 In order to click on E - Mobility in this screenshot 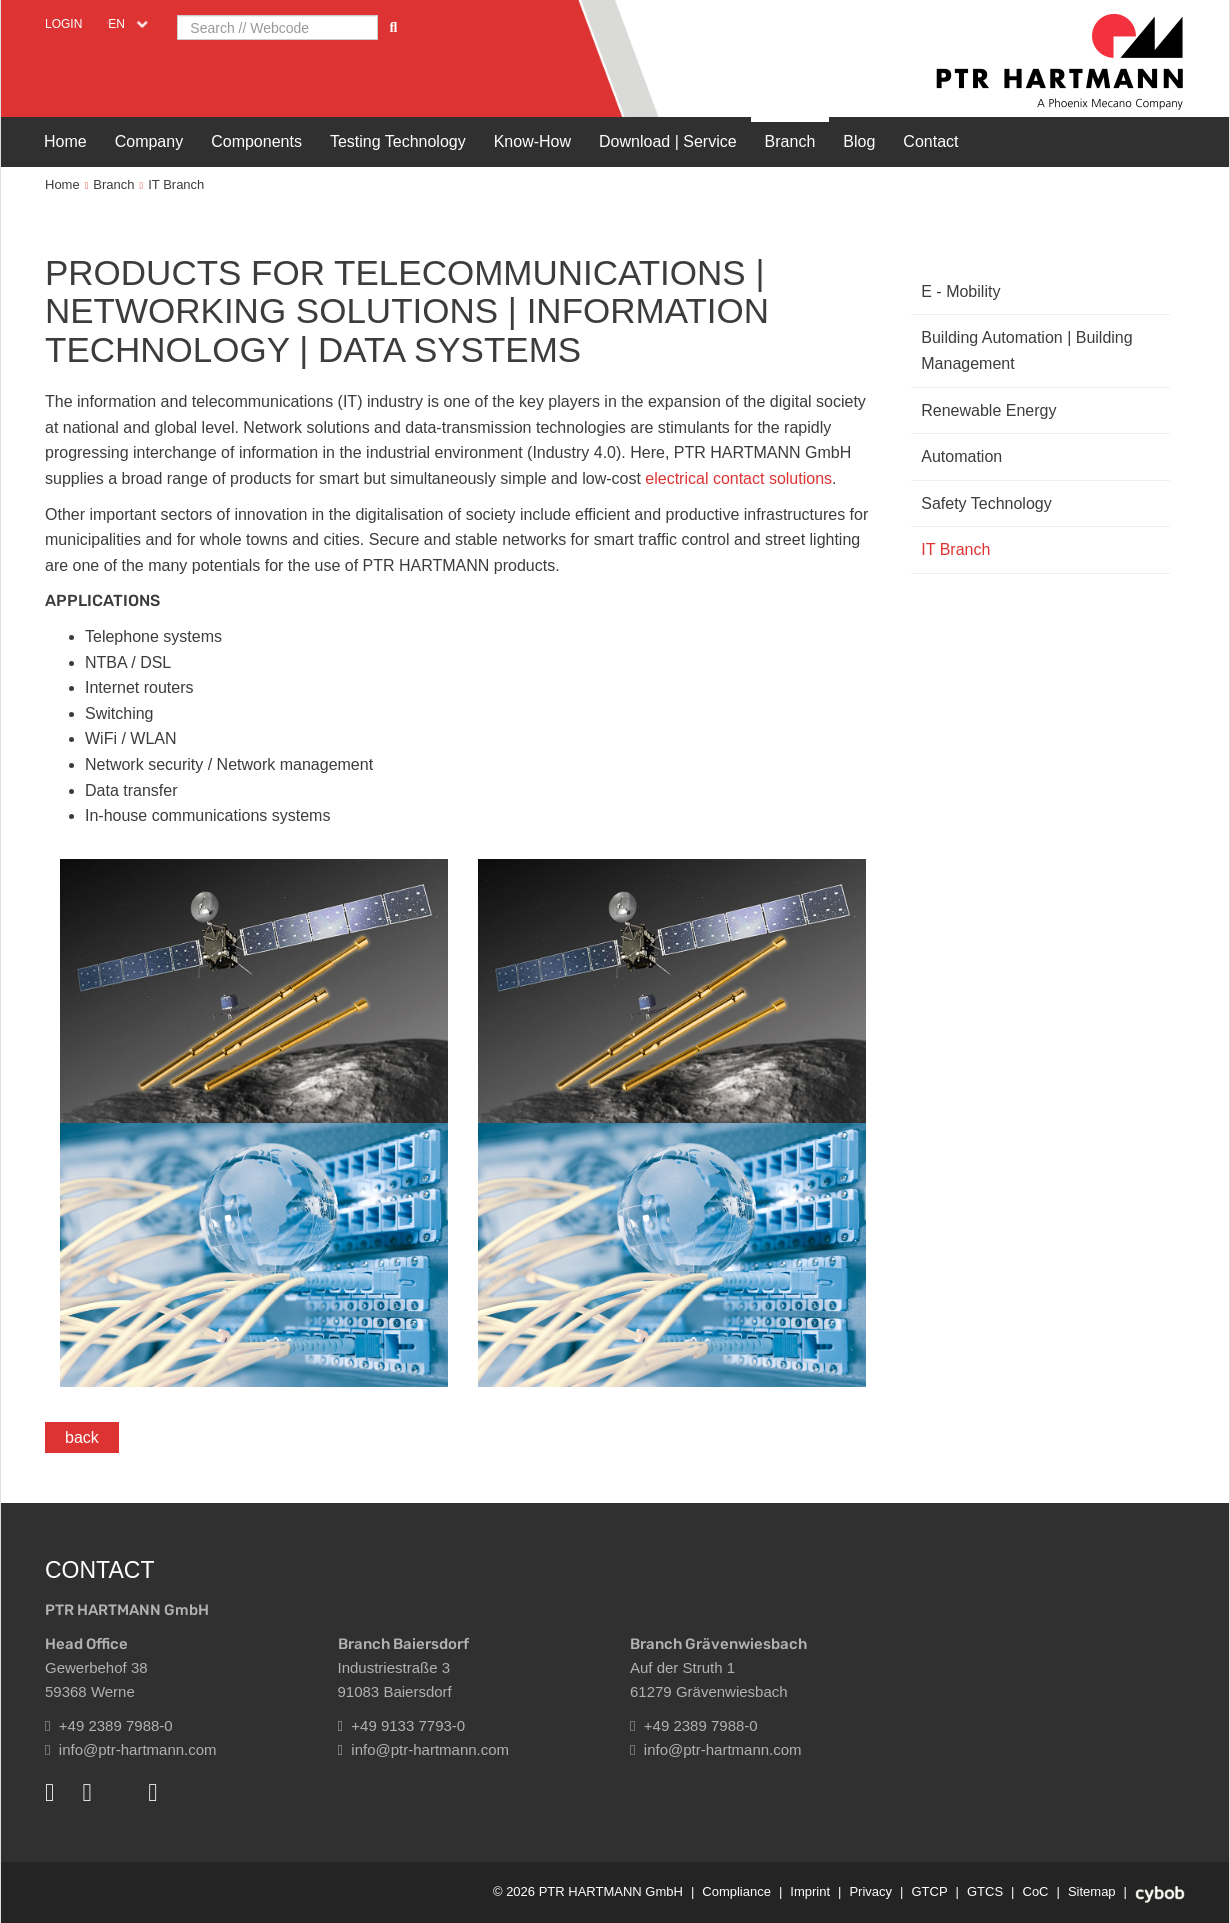, I will do `click(960, 291)`.